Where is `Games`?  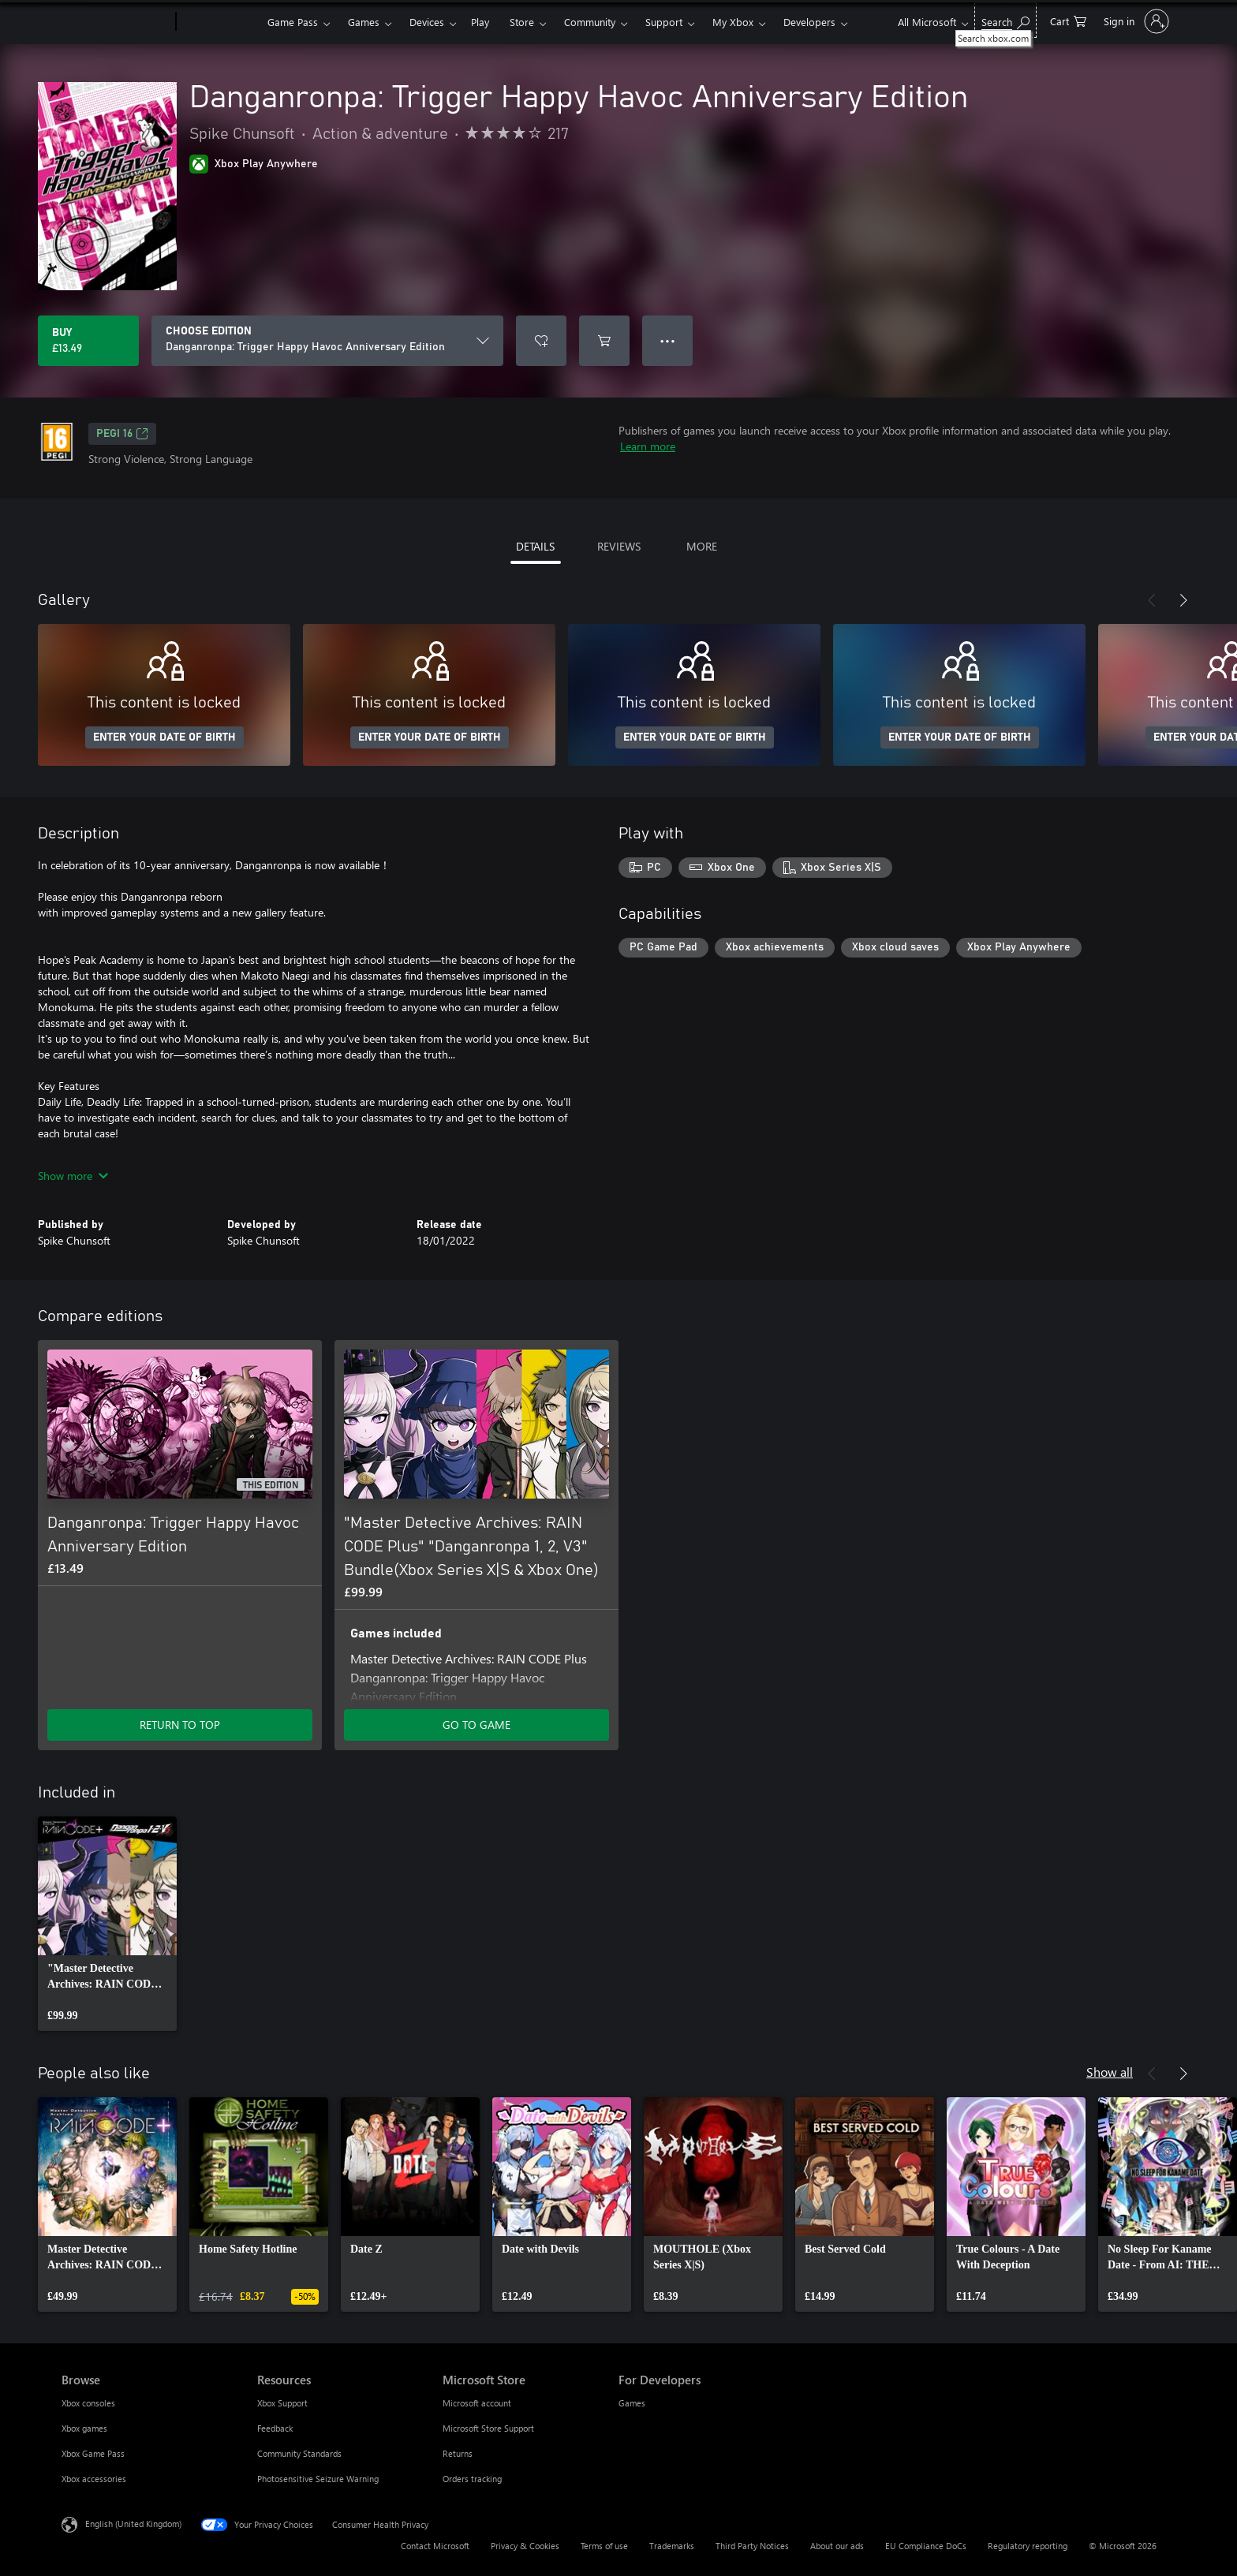 Games is located at coordinates (363, 21).